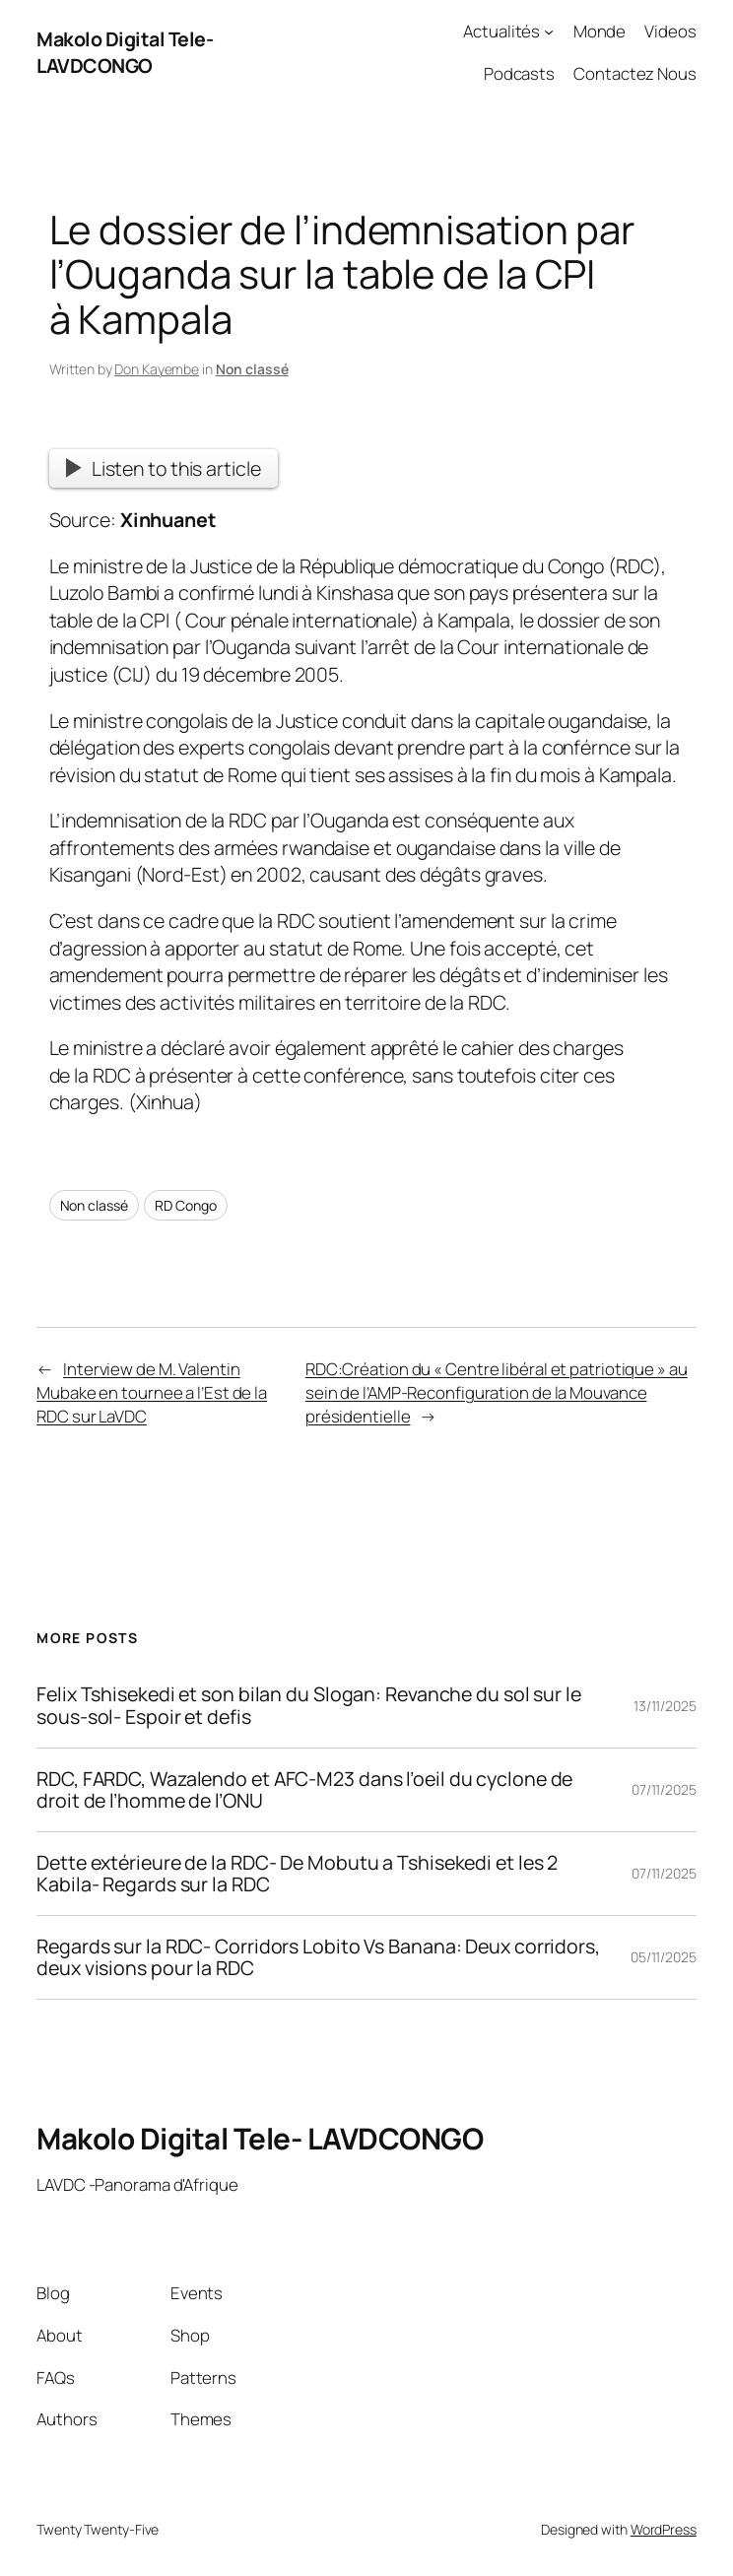 This screenshot has height=2576, width=733. I want to click on Dette extérieure de la RDC- De Mobutu a Tshisekedi et les 2 Kabila- Regards sur la RDC, so click(297, 1873).